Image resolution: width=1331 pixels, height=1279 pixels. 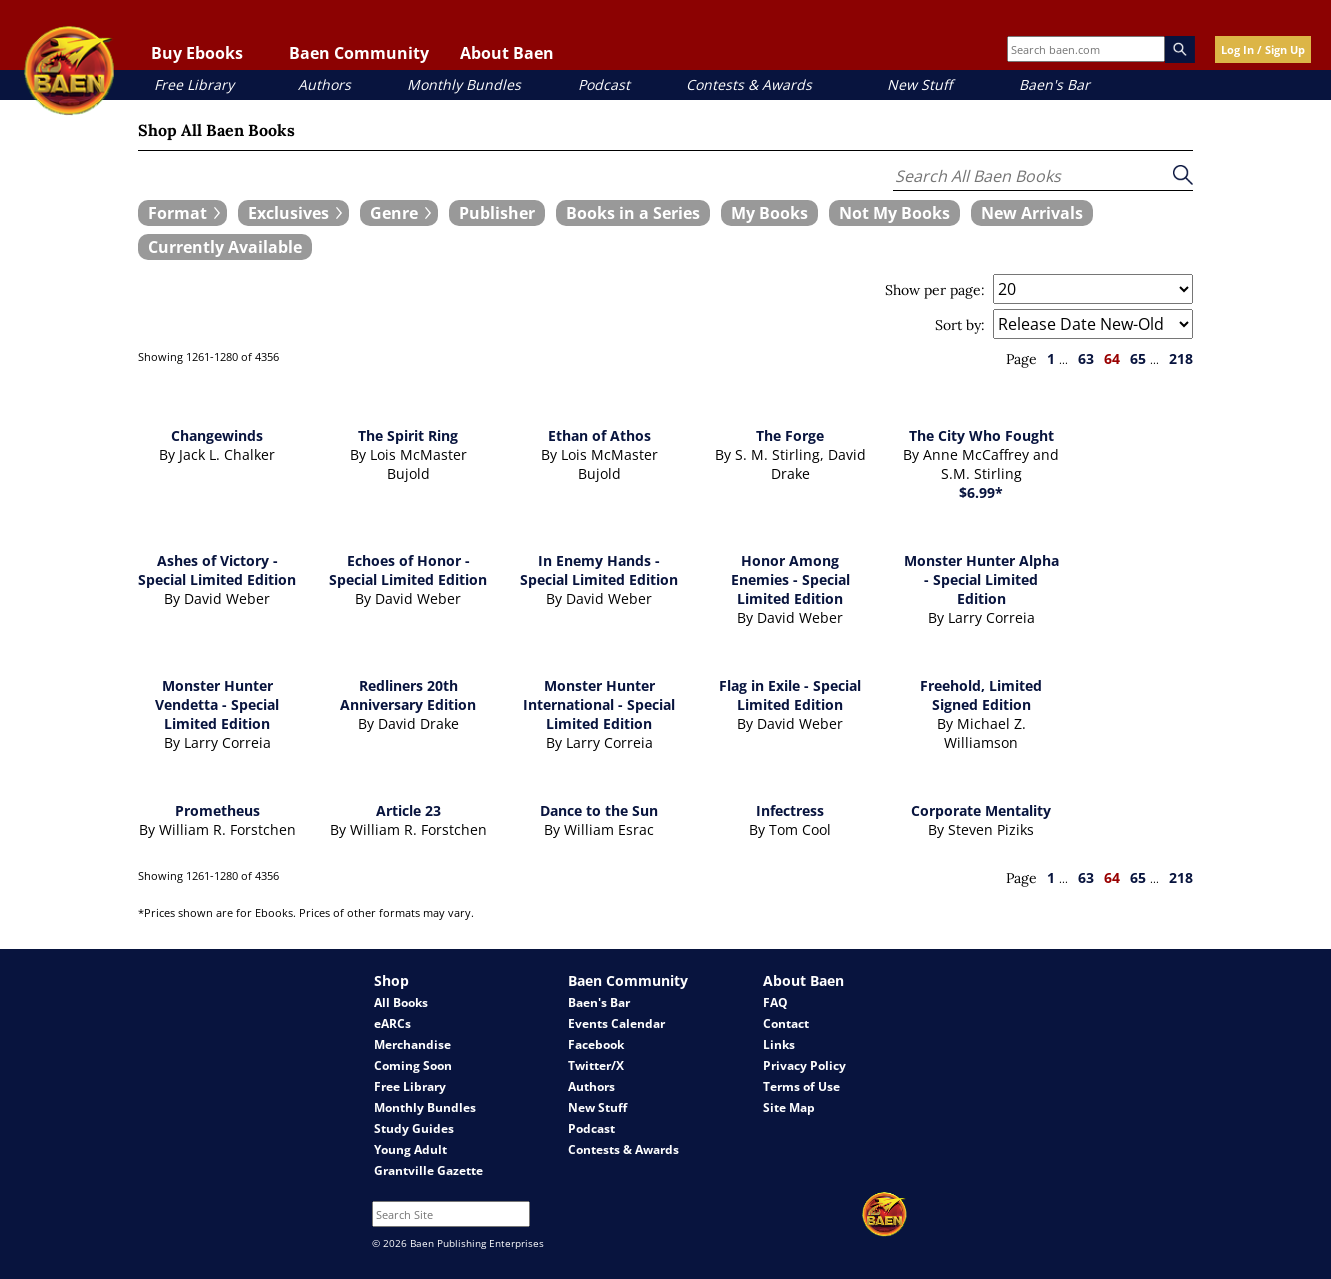 What do you see at coordinates (359, 53) in the screenshot?
I see `Baen Community` at bounding box center [359, 53].